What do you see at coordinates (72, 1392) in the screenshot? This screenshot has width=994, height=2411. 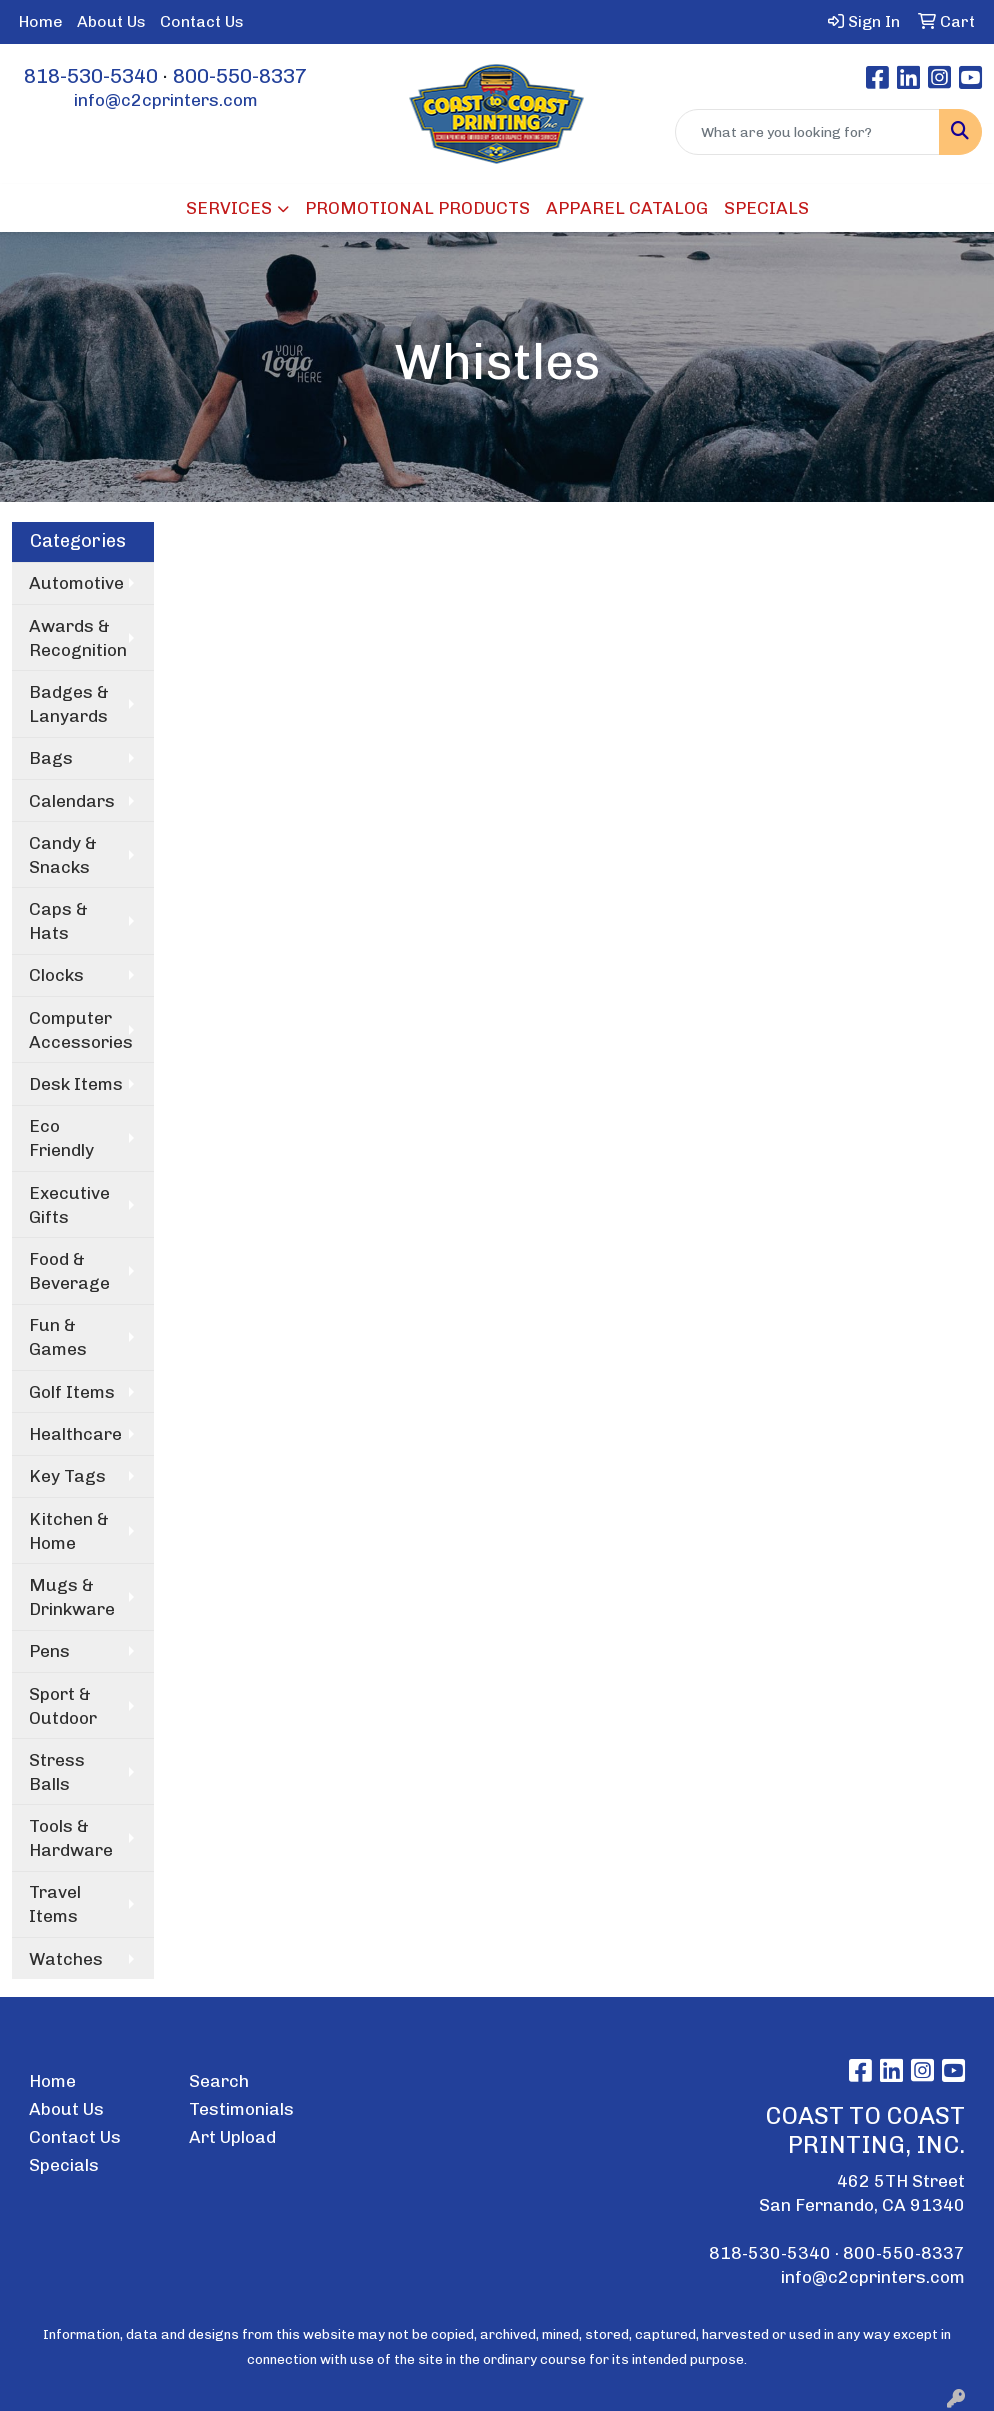 I see `Golf Items` at bounding box center [72, 1392].